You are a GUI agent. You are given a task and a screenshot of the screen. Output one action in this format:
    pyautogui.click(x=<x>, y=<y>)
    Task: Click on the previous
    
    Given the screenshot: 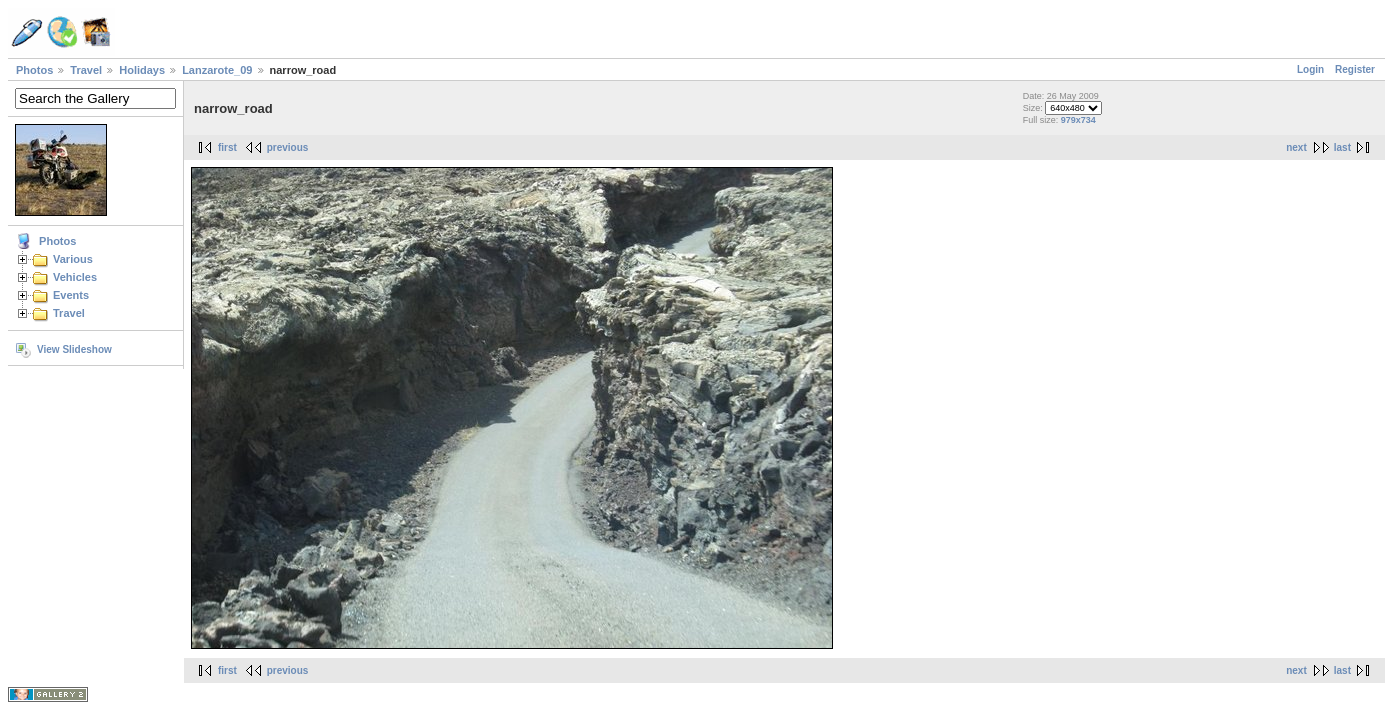 What is the action you would take?
    pyautogui.click(x=288, y=147)
    